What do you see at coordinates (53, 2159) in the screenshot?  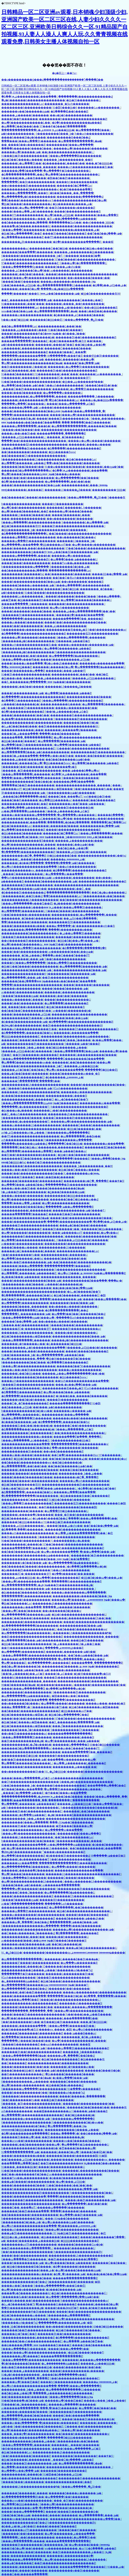 I see `������Ļ����ɫ����` at bounding box center [53, 2159].